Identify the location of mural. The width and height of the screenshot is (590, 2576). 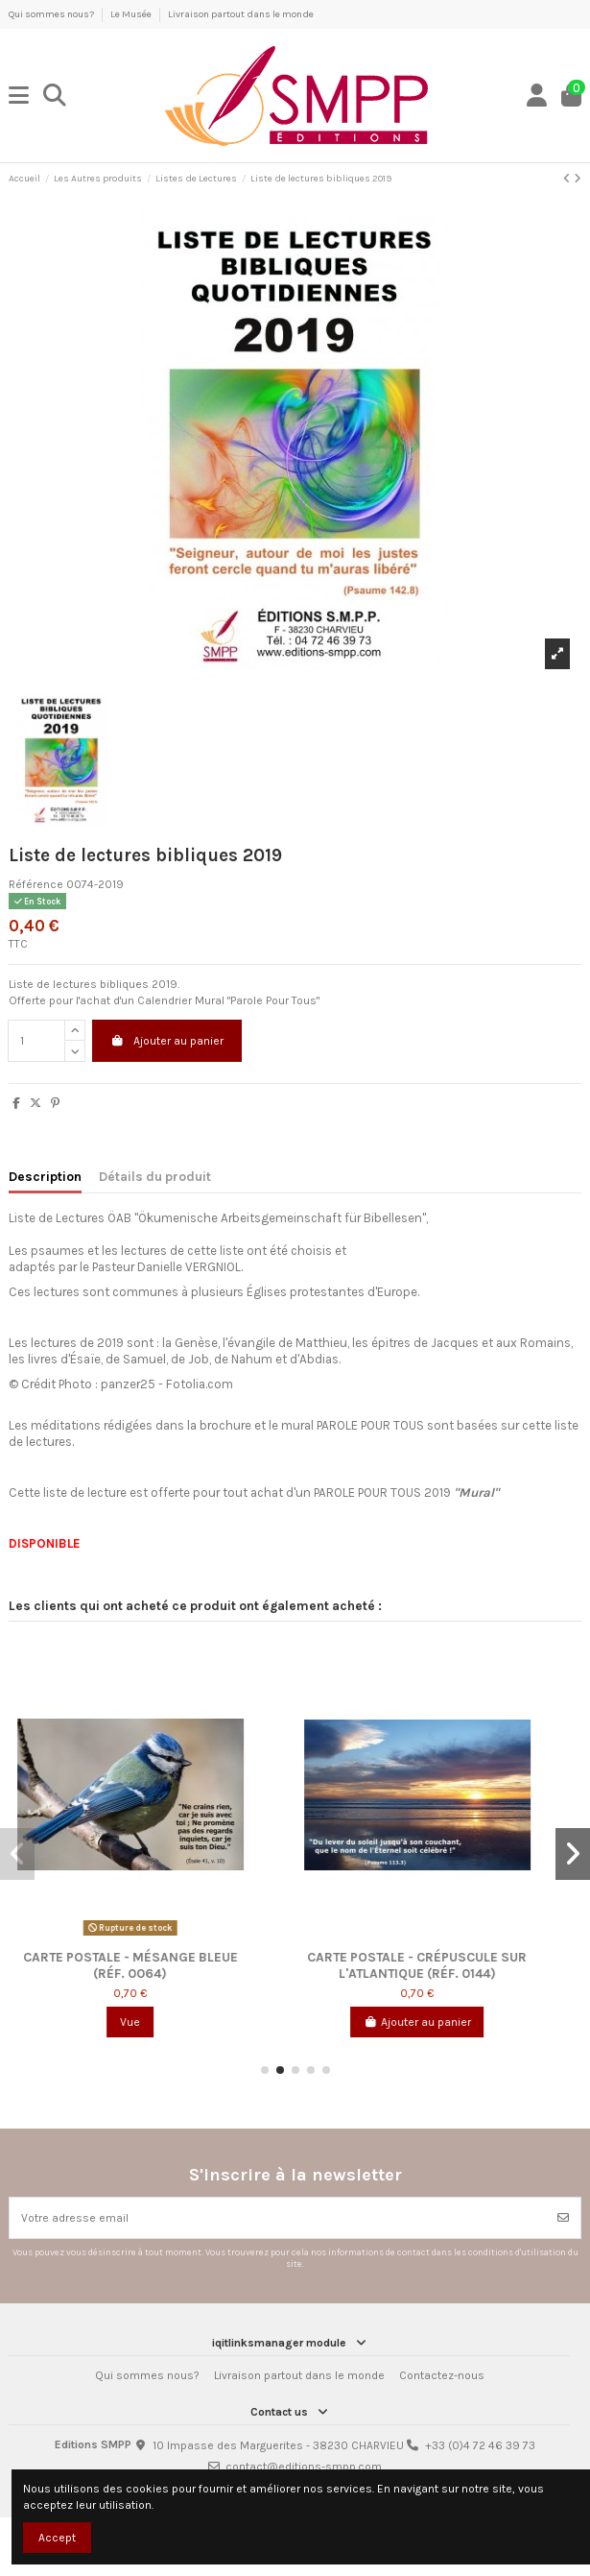
(299, 1425).